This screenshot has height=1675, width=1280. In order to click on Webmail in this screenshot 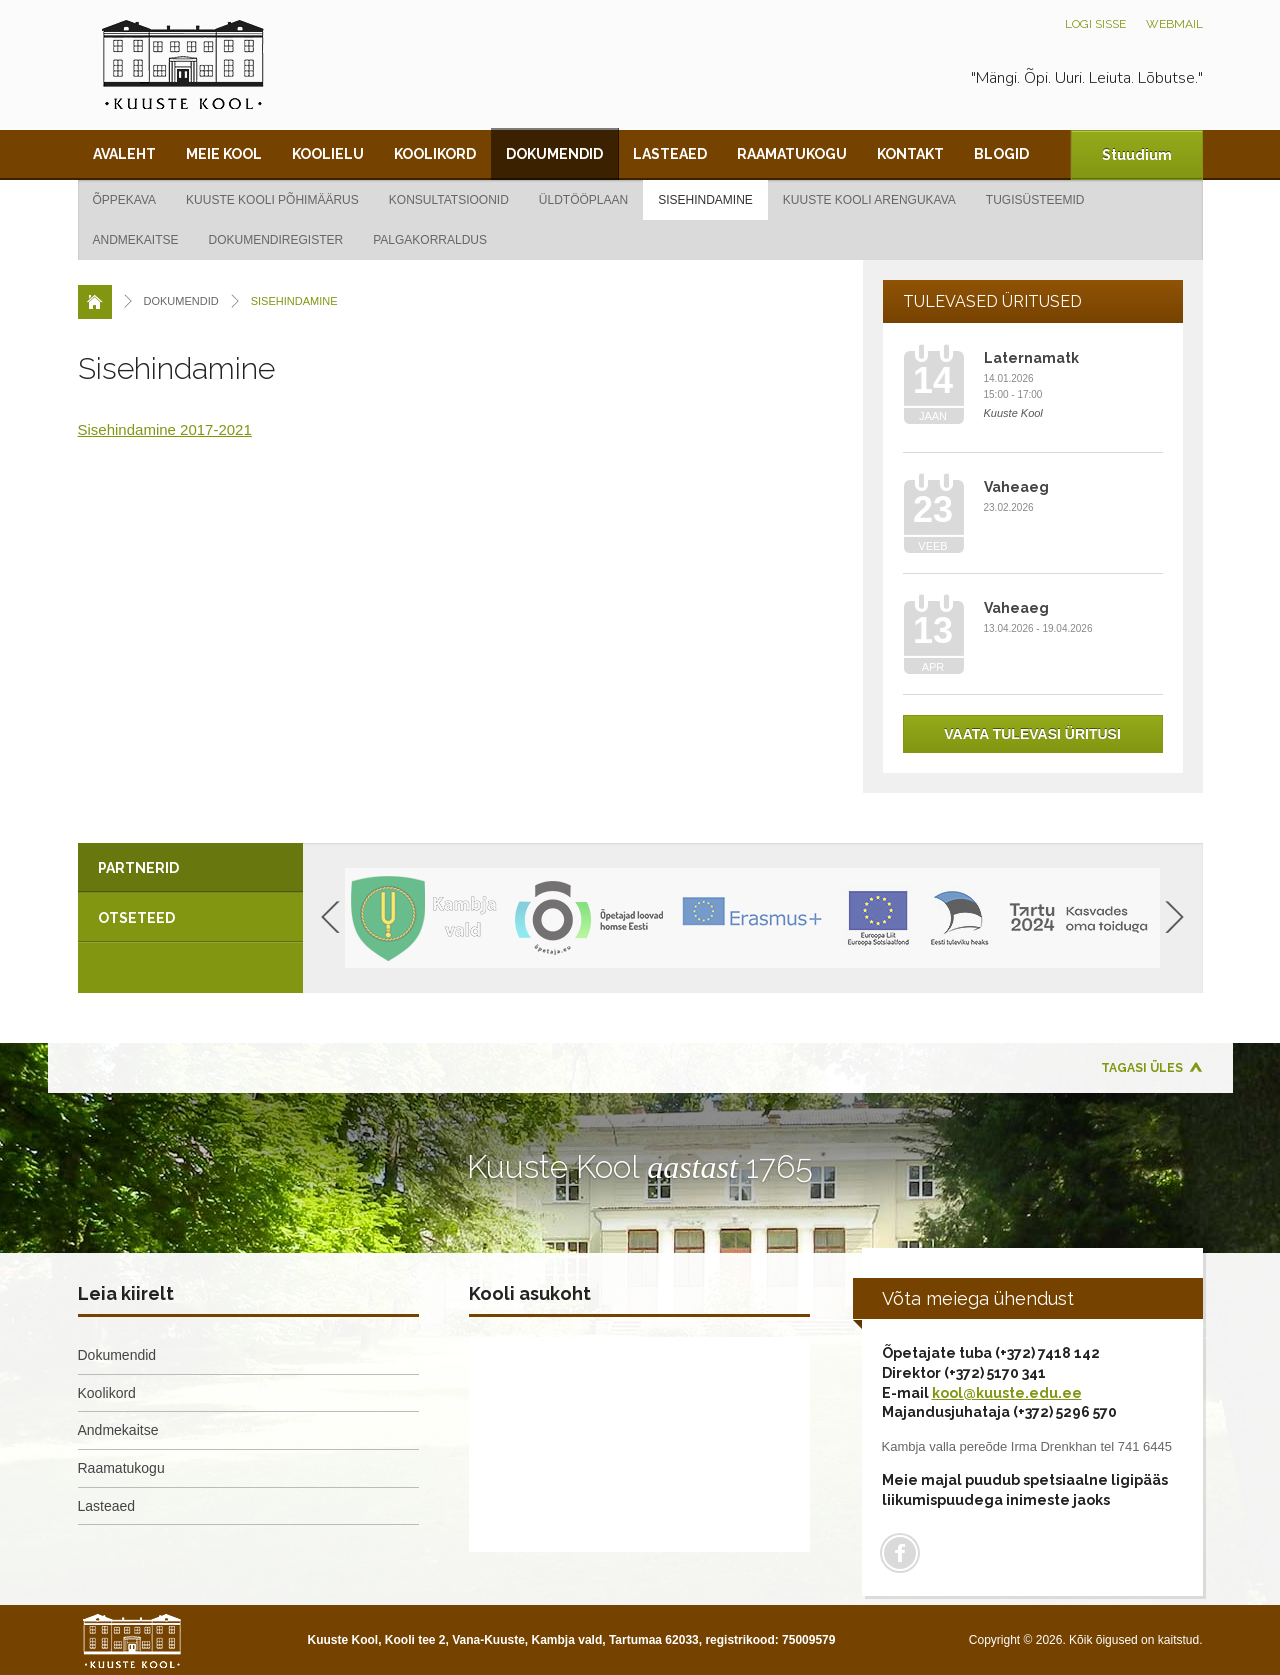, I will do `click(1174, 24)`.